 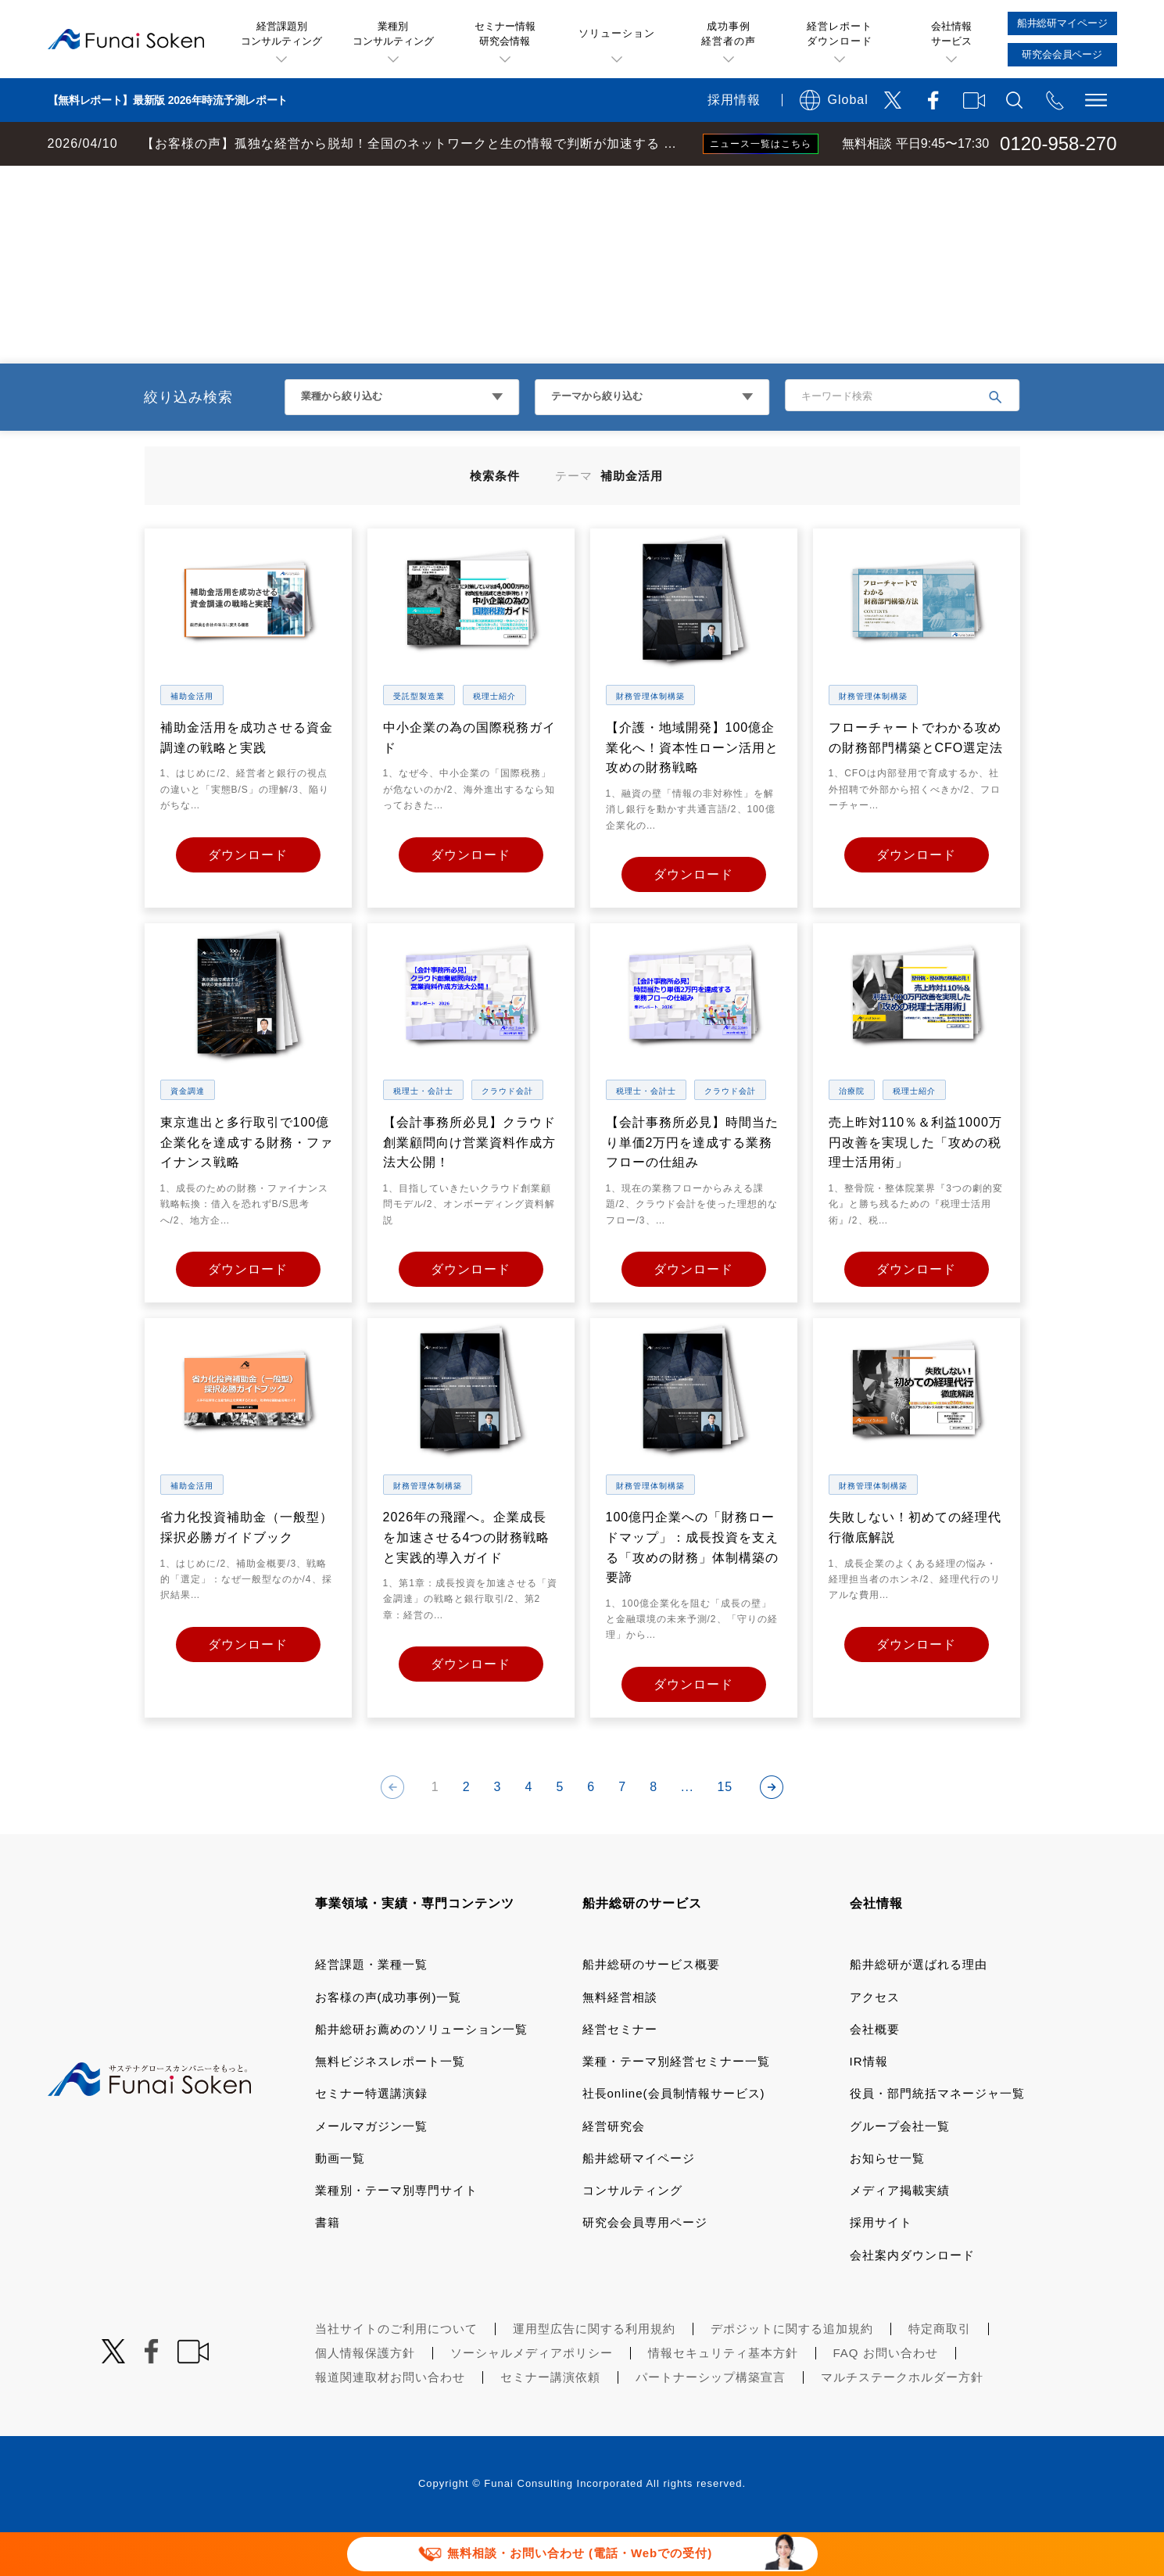 What do you see at coordinates (619, 2041) in the screenshot?
I see `無料経営相談` at bounding box center [619, 2041].